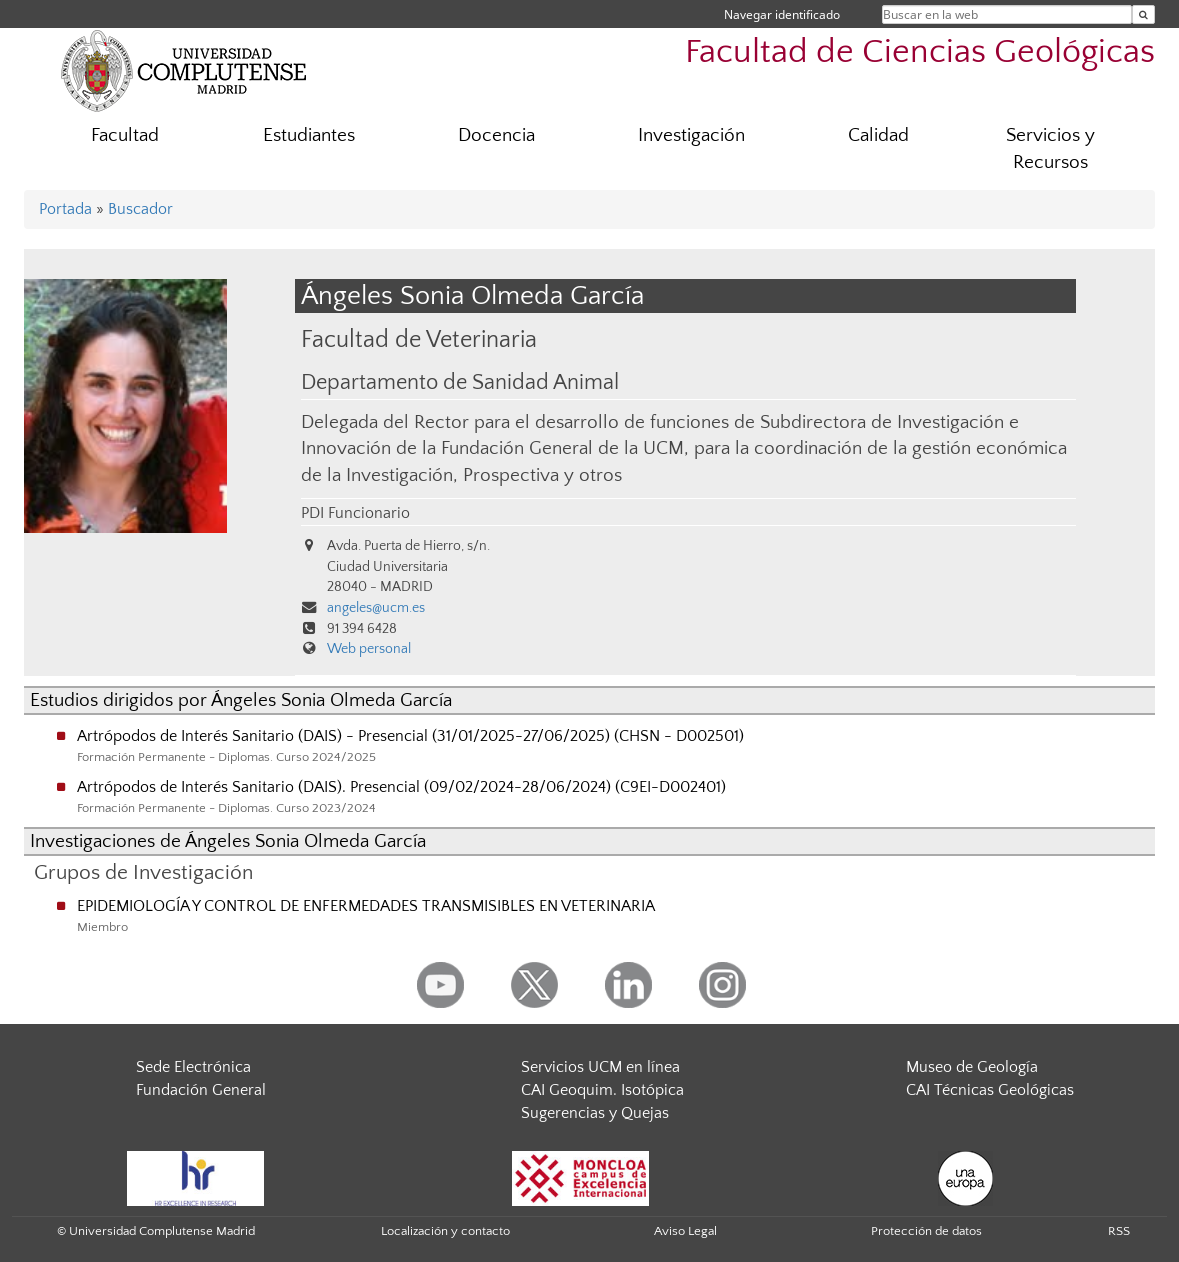 The height and width of the screenshot is (1262, 1179). What do you see at coordinates (878, 135) in the screenshot?
I see `Calidad` at bounding box center [878, 135].